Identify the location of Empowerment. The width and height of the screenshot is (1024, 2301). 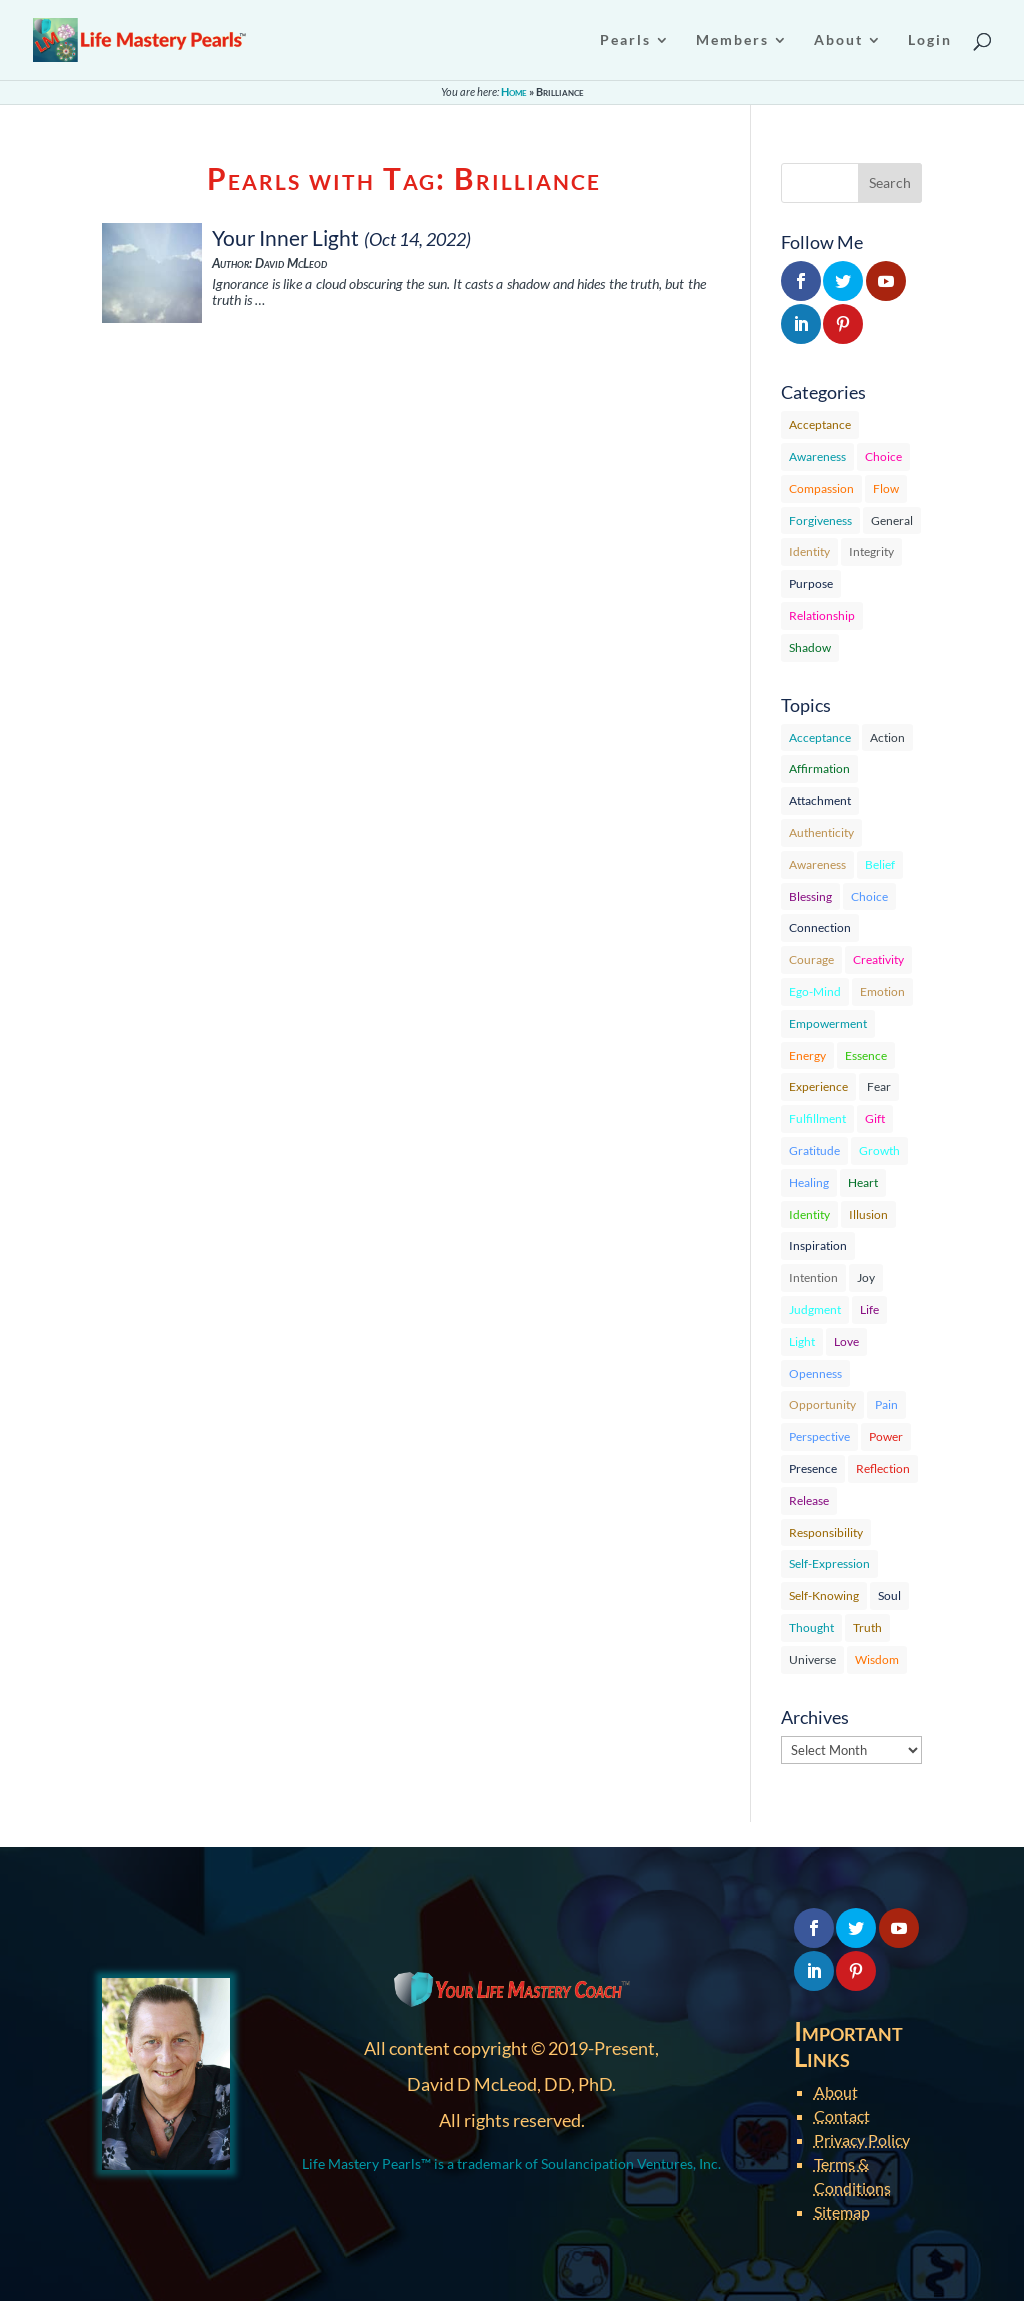
(828, 1023).